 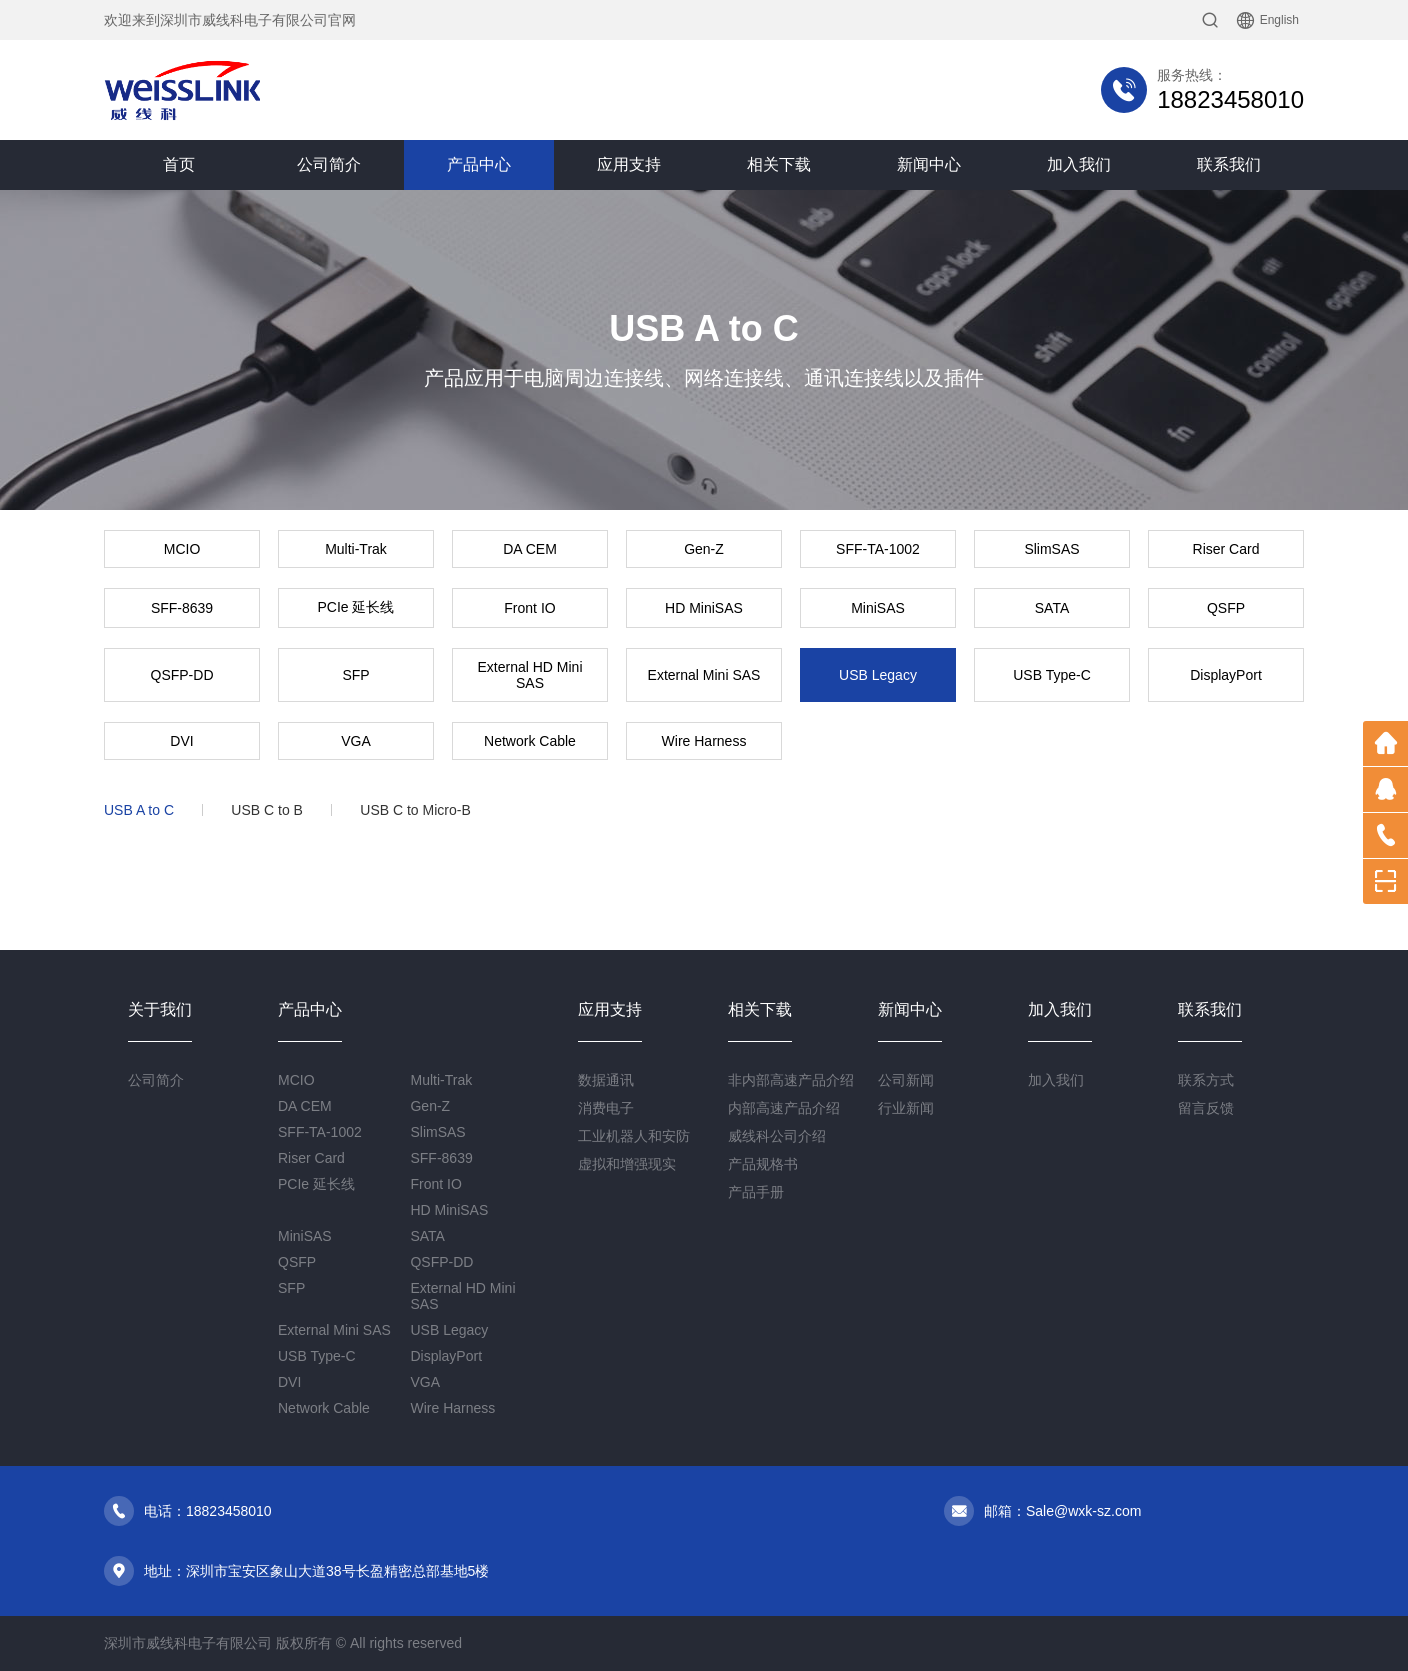 I want to click on 新闻中心, so click(x=929, y=164).